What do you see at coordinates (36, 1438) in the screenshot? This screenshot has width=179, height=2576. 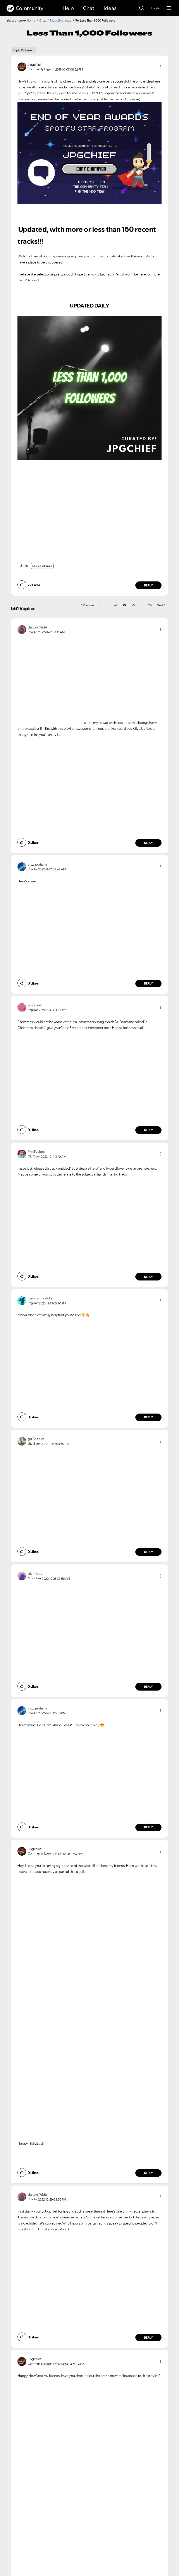 I see `[View Profile of guiFeiteira]` at bounding box center [36, 1438].